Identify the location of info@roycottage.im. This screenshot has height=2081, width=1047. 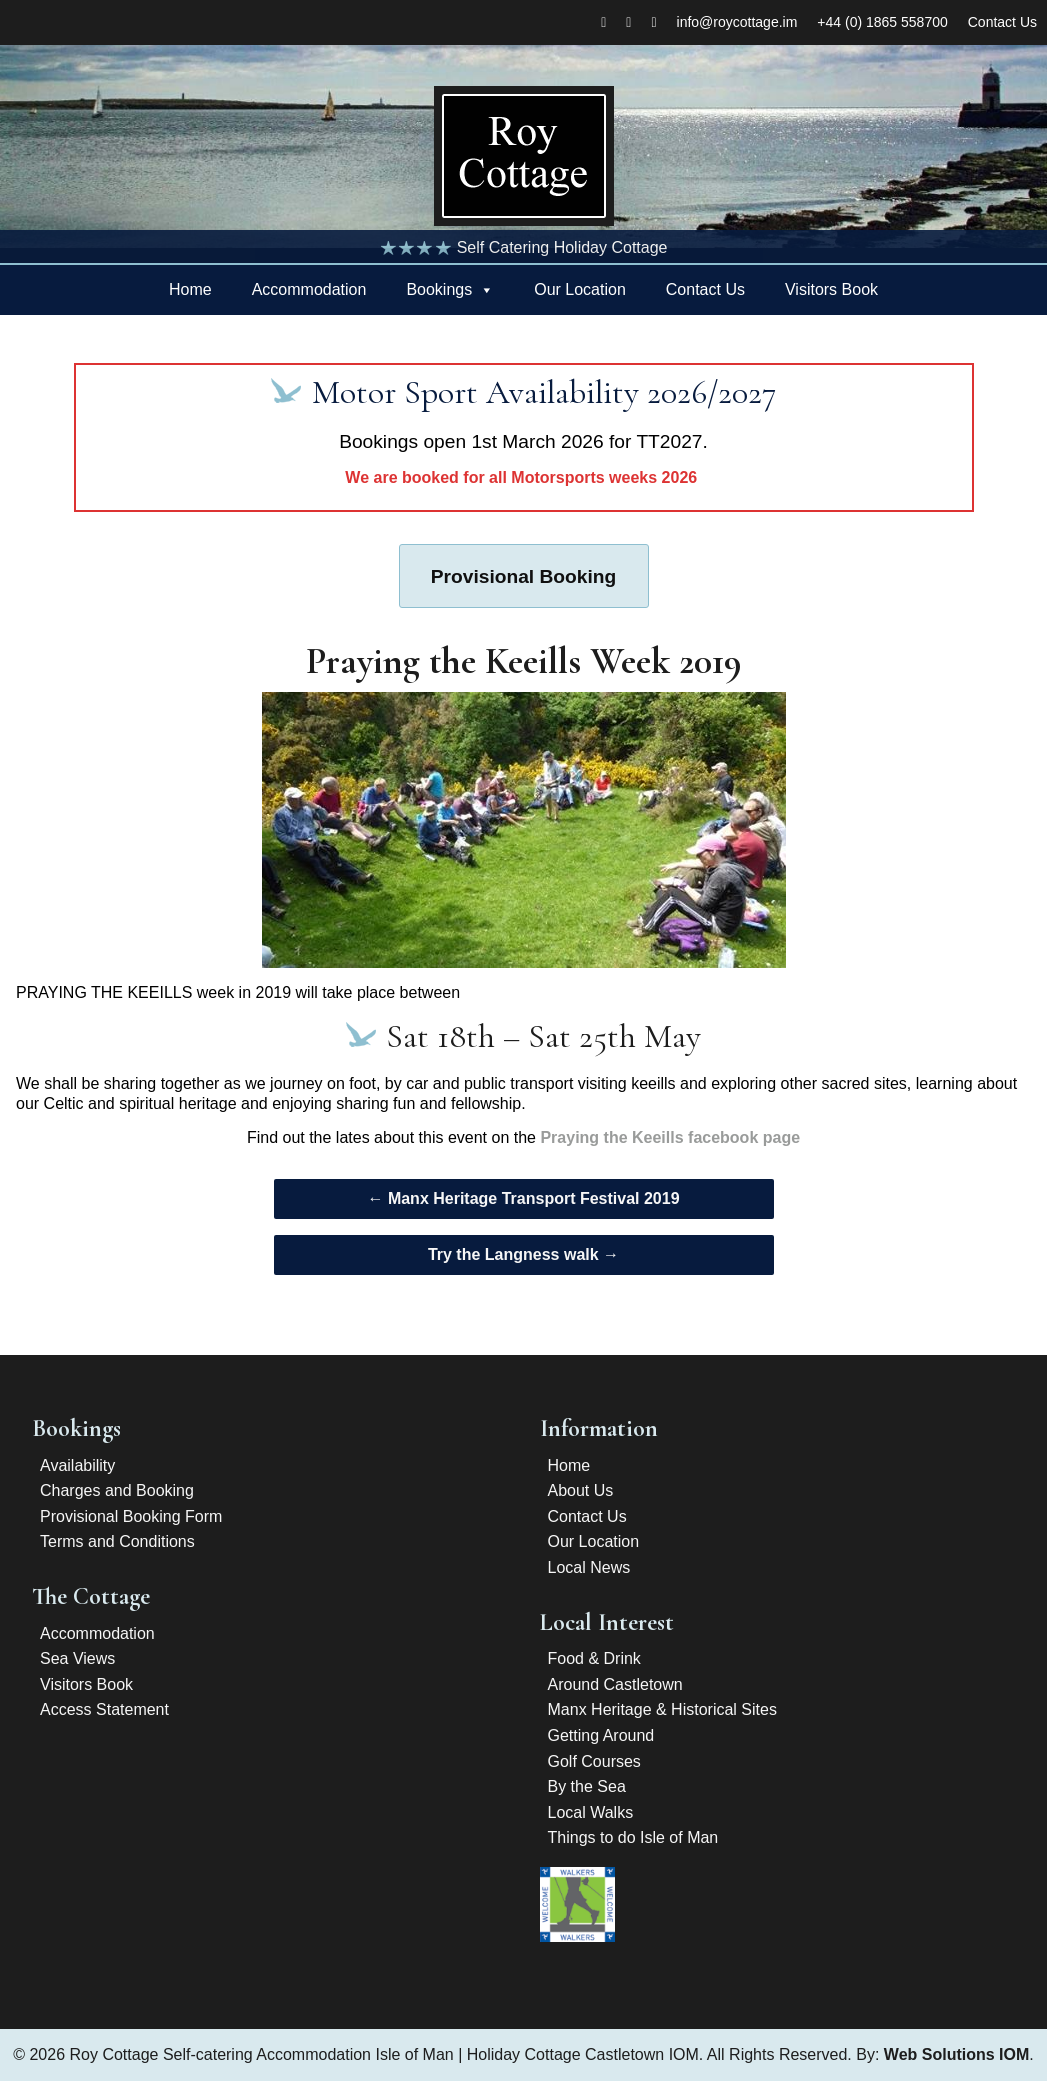
(737, 22).